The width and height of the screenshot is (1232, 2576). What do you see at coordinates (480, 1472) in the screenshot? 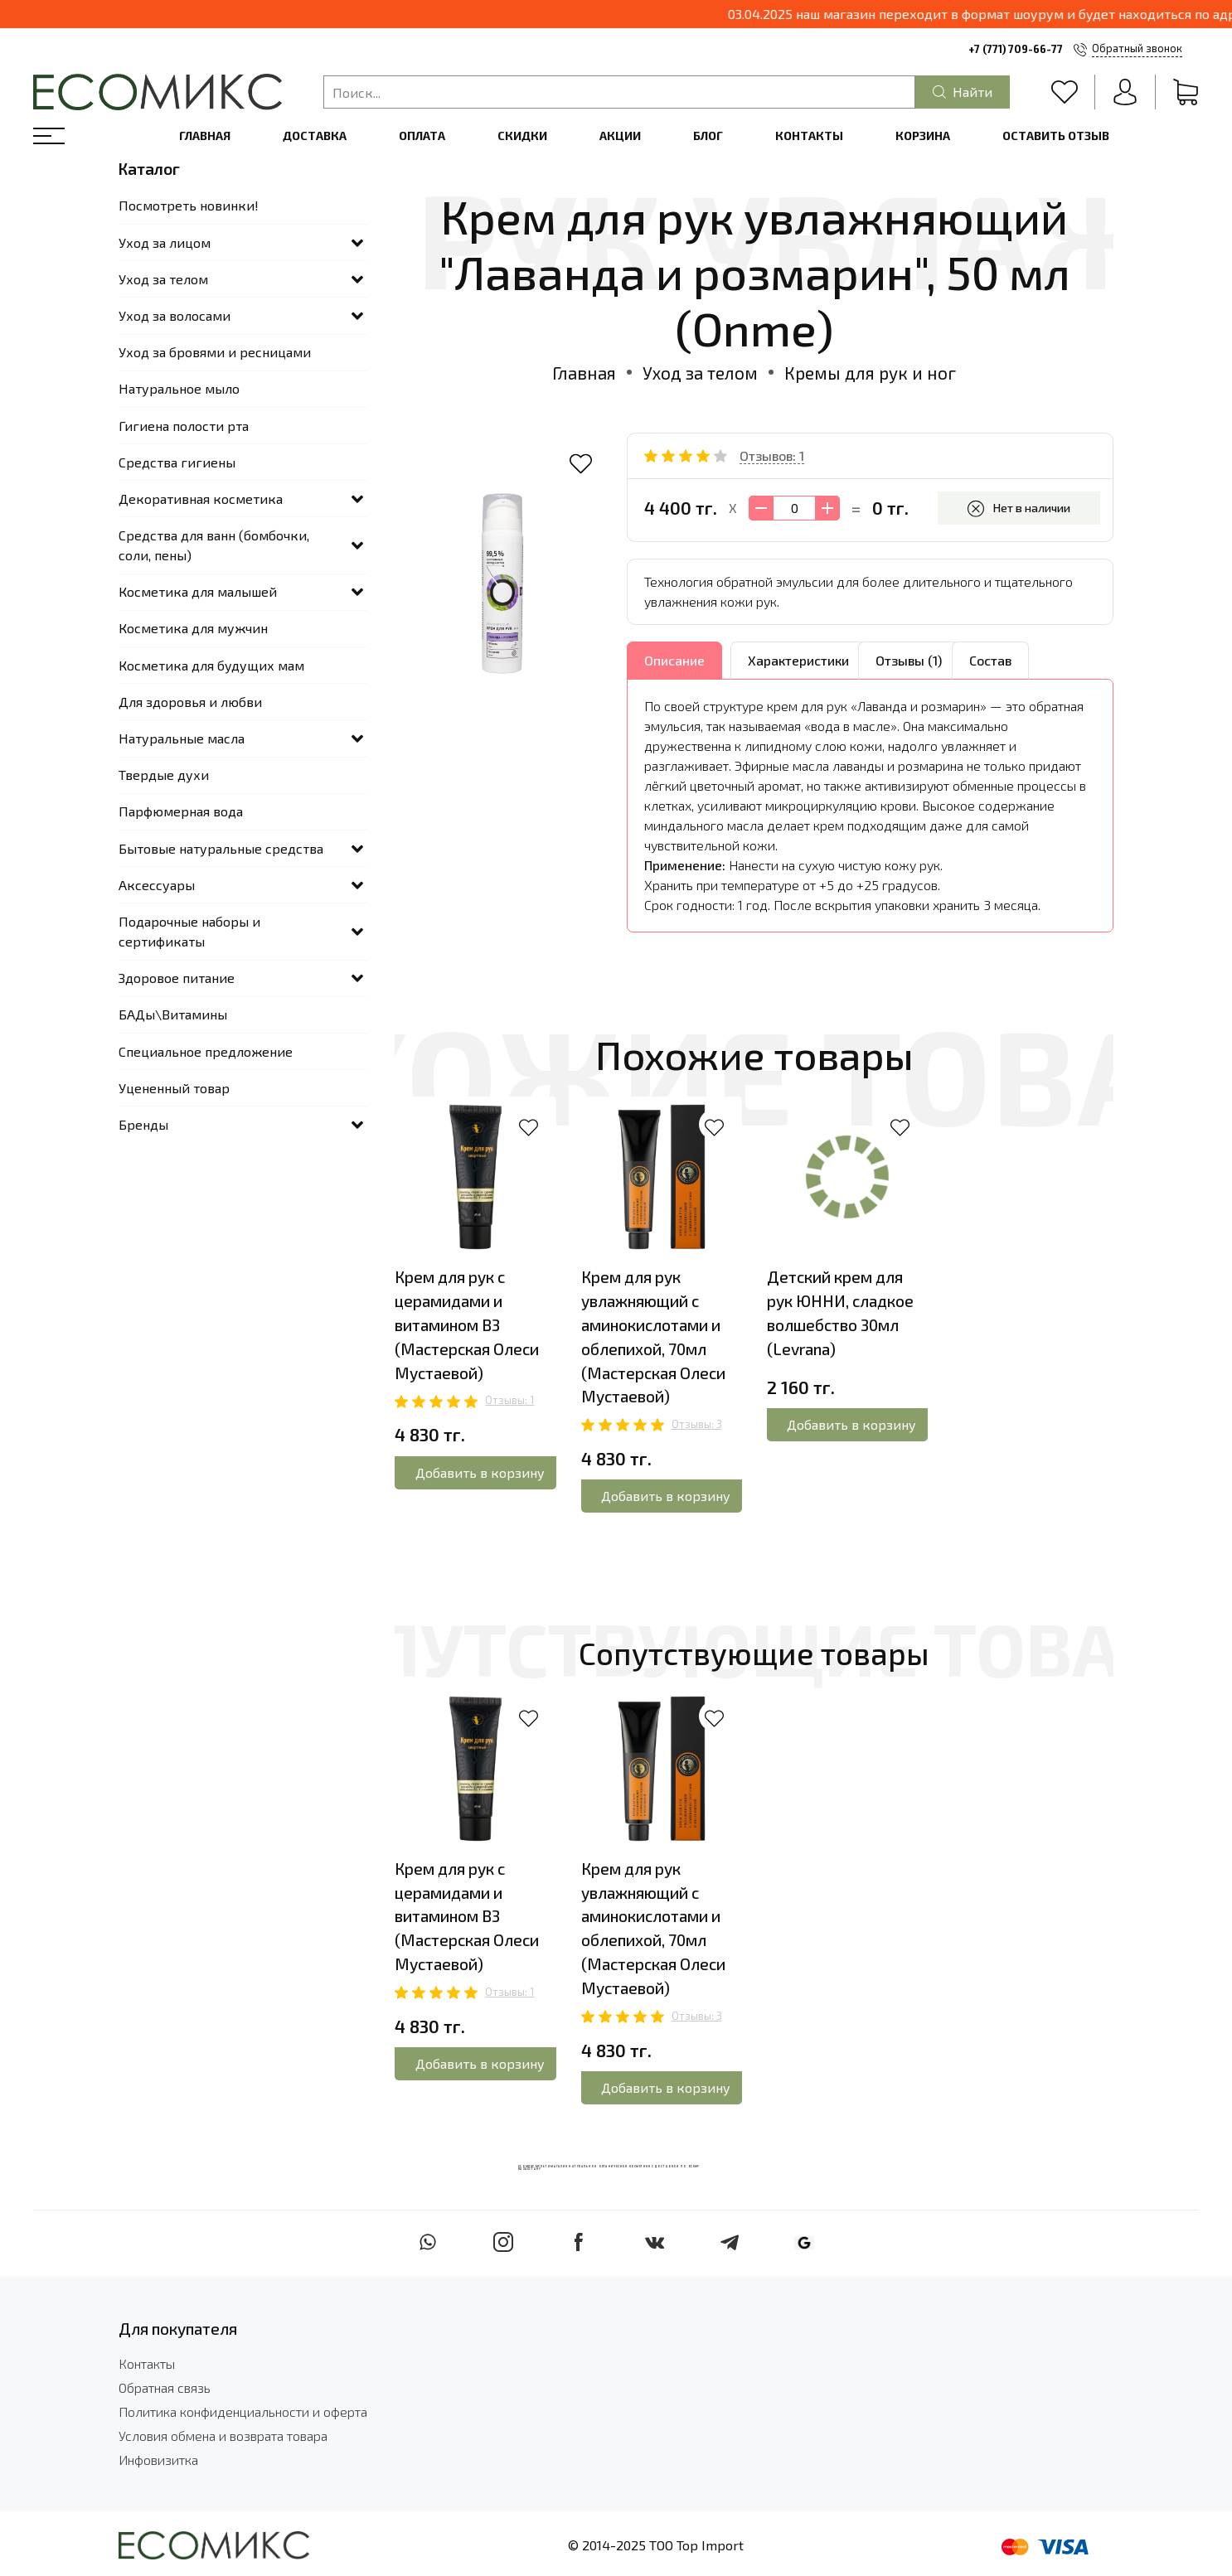
I see `Добавить в корзину` at bounding box center [480, 1472].